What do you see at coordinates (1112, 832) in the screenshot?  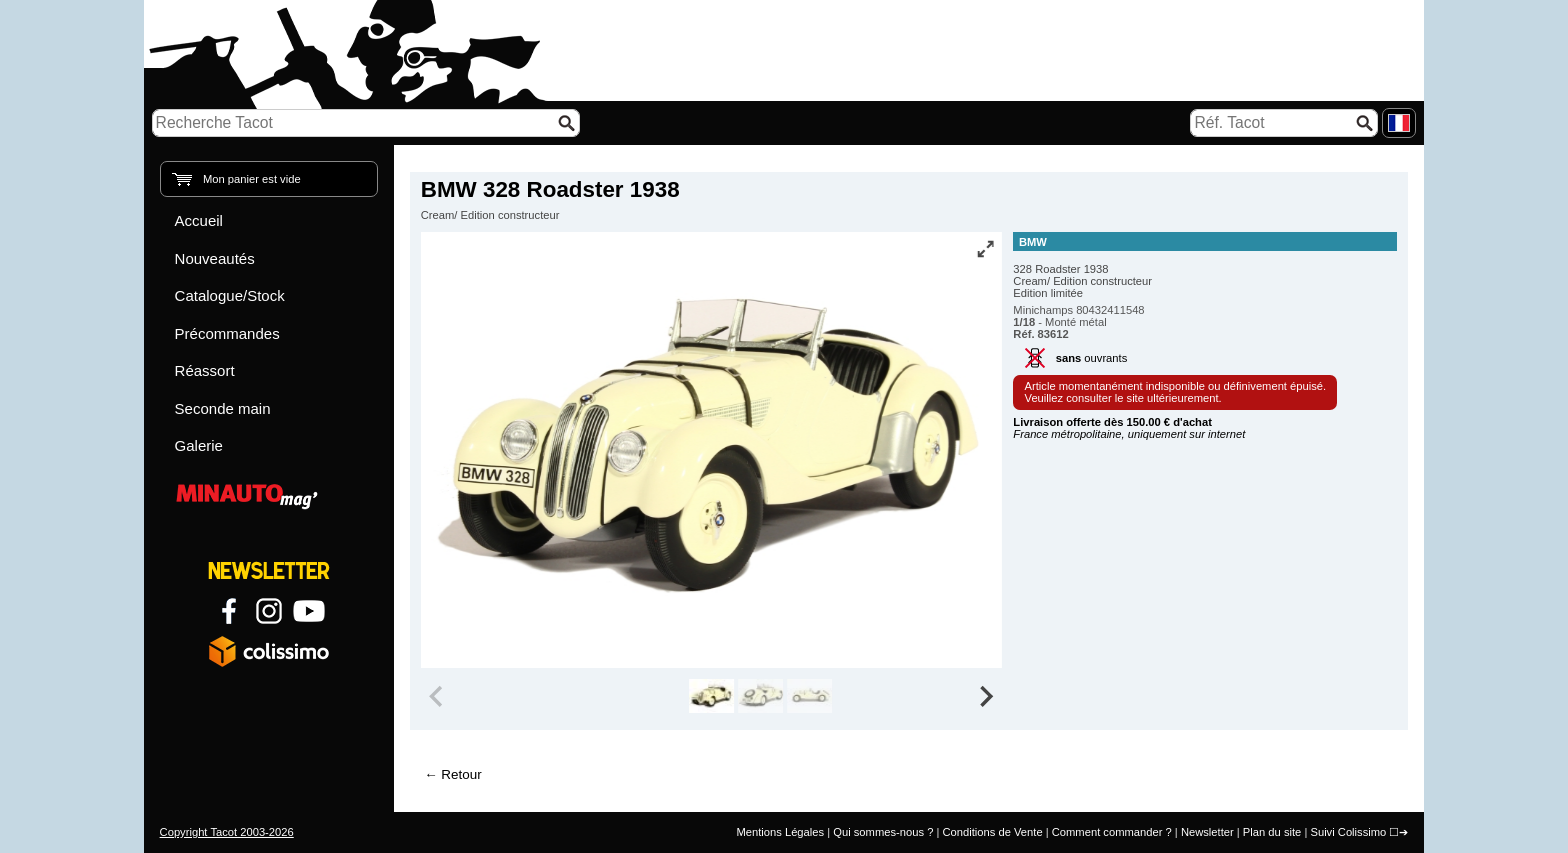 I see `Comment commander ?` at bounding box center [1112, 832].